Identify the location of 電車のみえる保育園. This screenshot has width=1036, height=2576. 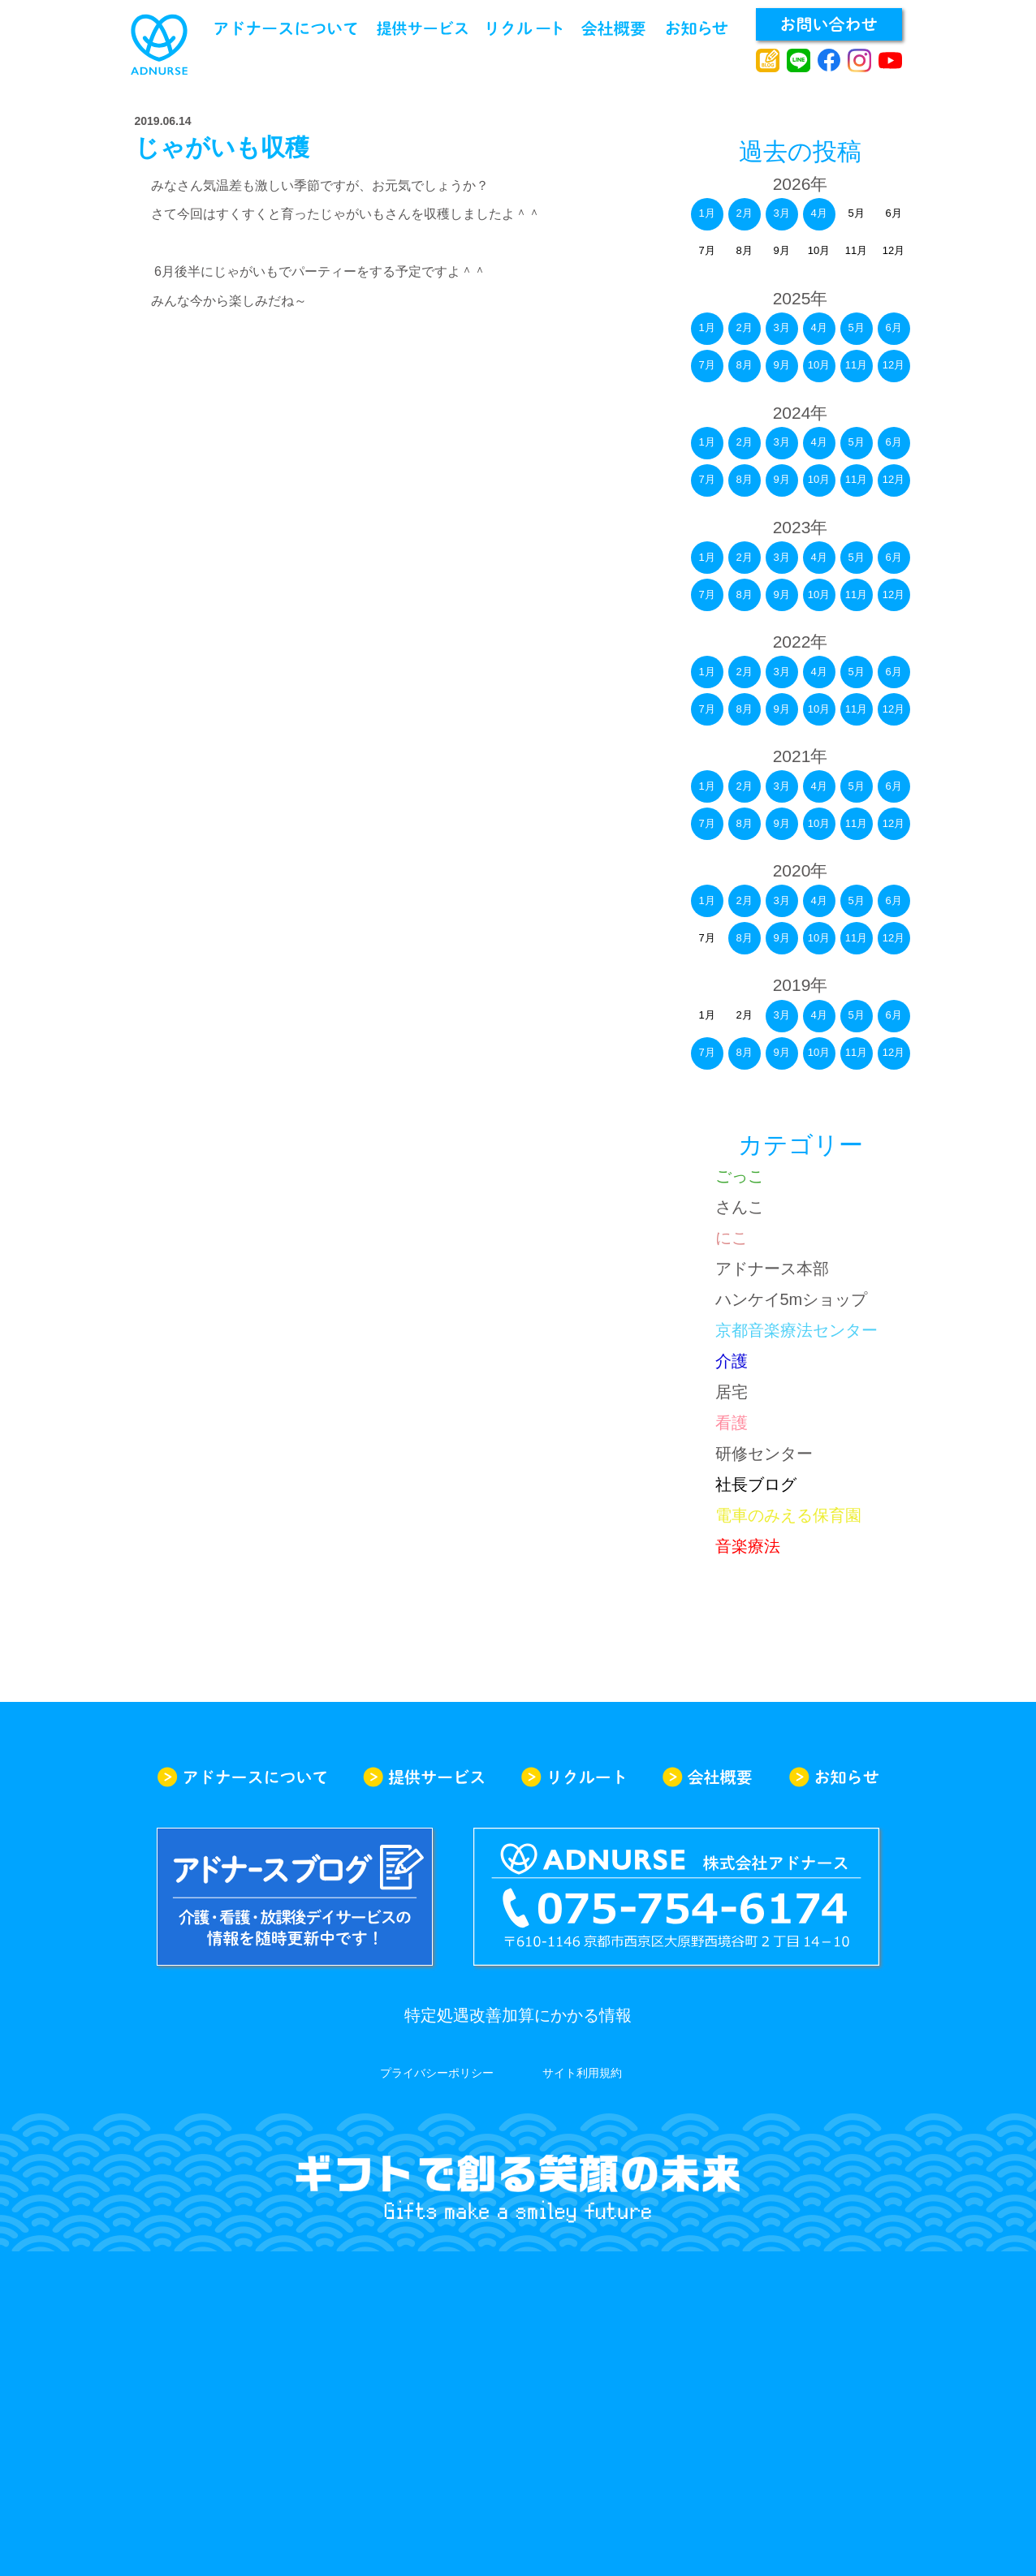
(788, 1515).